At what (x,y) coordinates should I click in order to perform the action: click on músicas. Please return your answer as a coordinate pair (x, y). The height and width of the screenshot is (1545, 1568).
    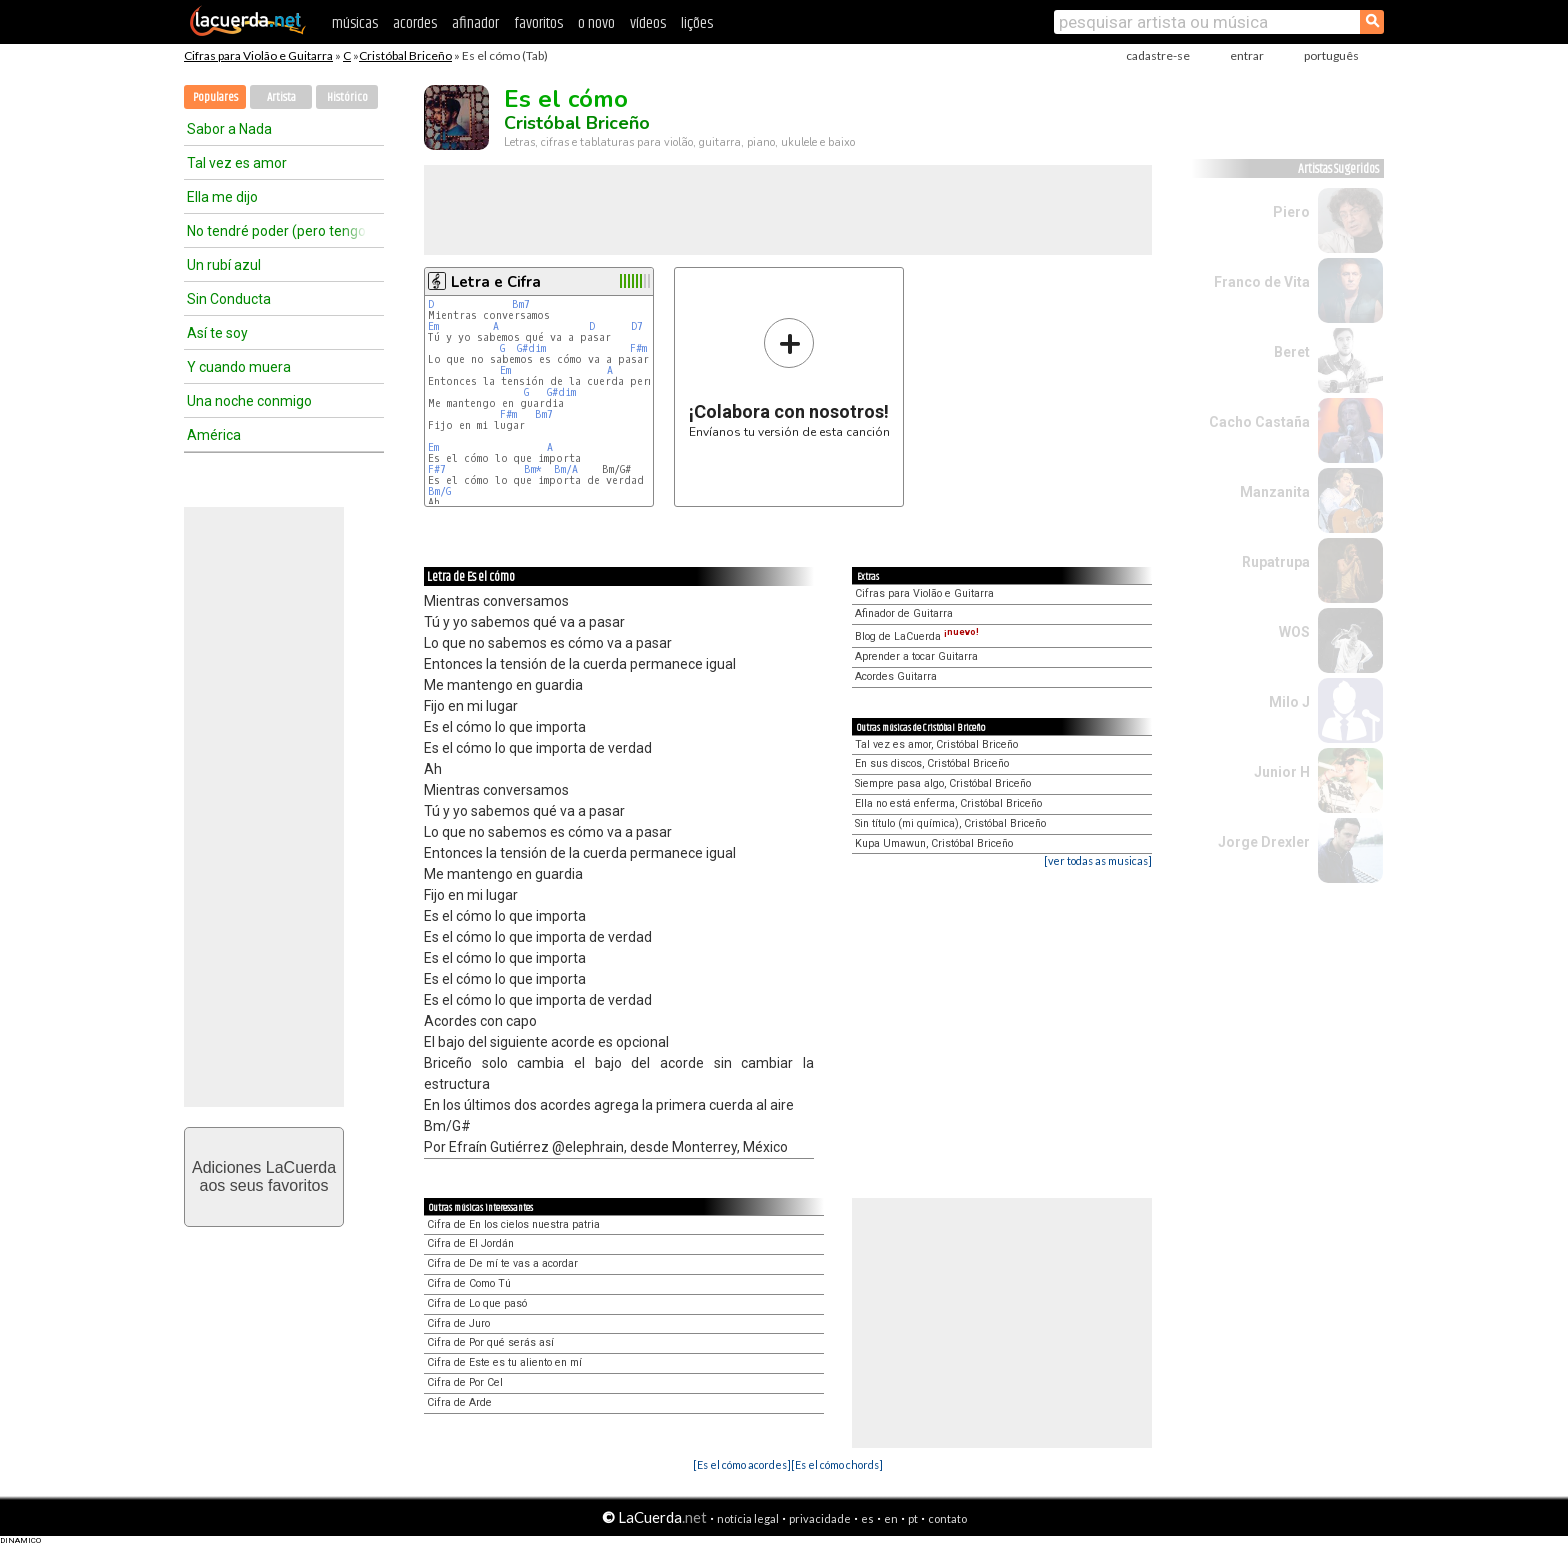
    Looking at the image, I should click on (355, 23).